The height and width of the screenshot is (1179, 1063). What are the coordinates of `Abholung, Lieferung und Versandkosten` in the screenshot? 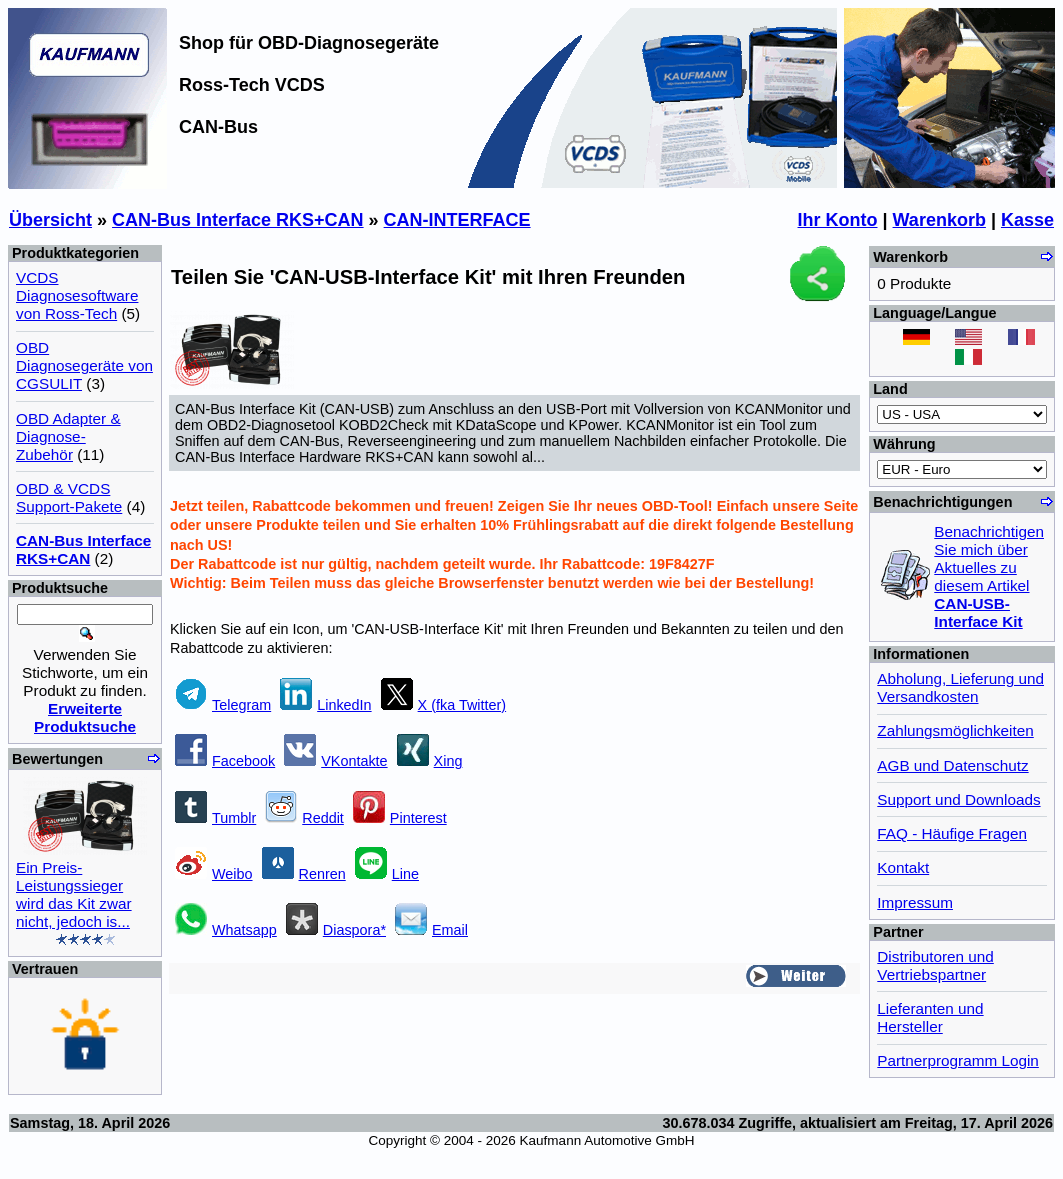 It's located at (960, 687).